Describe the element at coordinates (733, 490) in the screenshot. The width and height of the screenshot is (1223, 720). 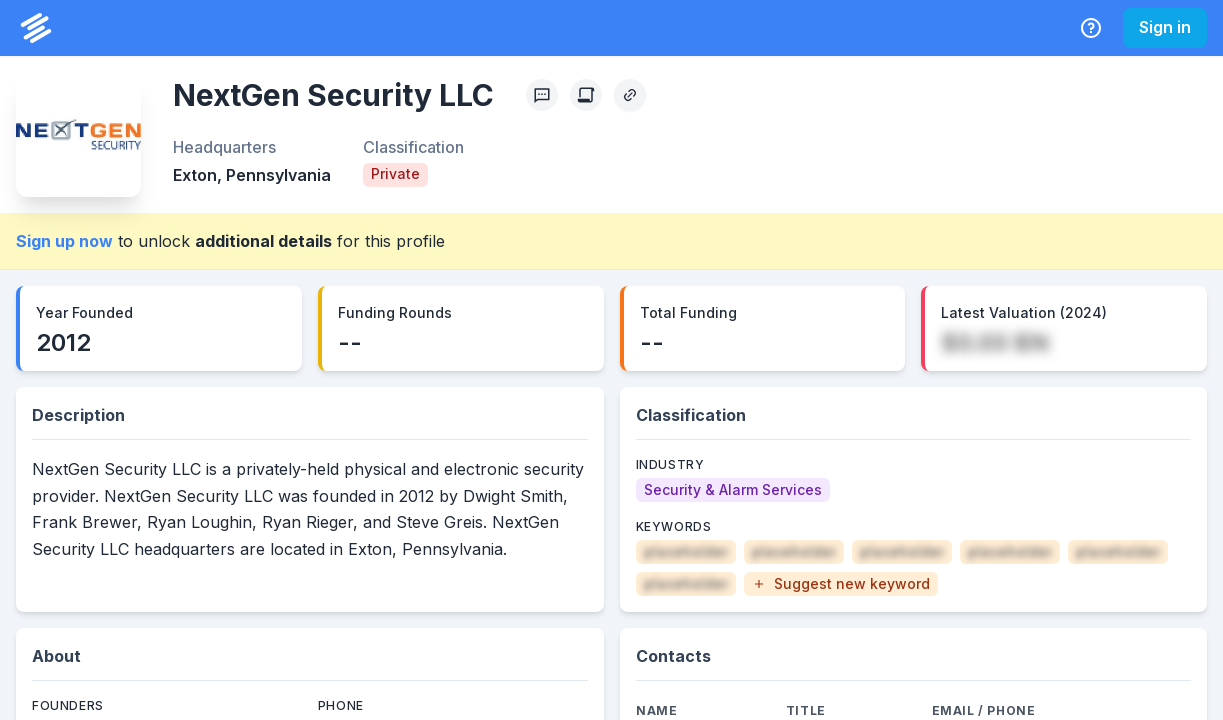
I see `[Security & Alarm Services]` at that location.